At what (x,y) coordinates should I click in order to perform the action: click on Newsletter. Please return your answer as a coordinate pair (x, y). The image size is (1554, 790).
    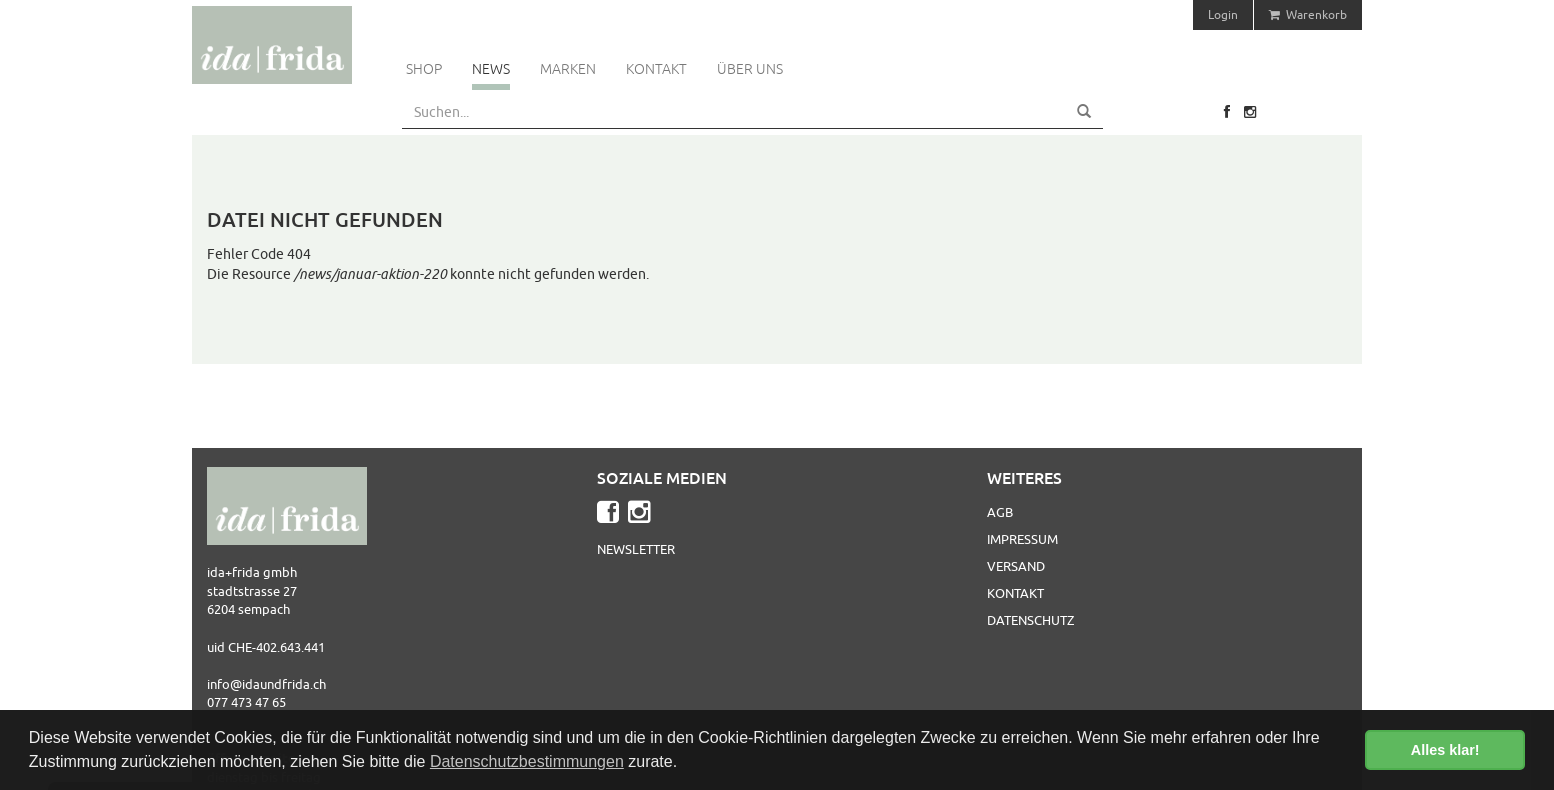
    Looking at the image, I should click on (636, 549).